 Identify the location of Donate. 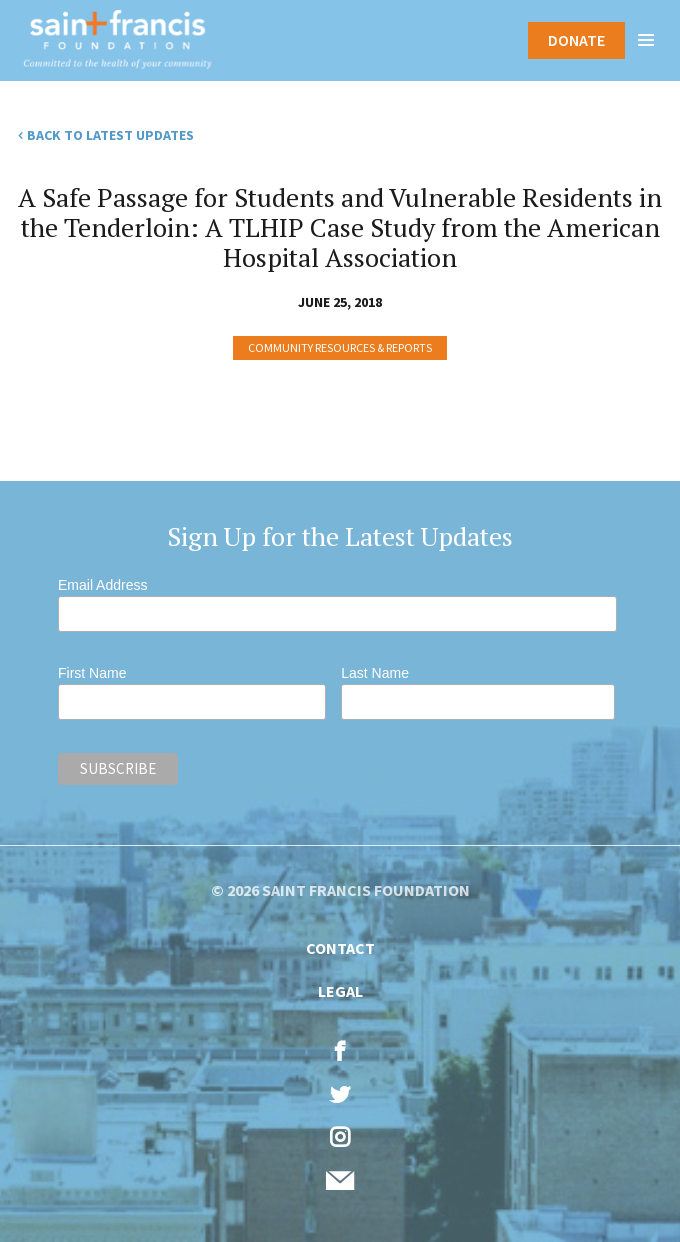
(576, 40).